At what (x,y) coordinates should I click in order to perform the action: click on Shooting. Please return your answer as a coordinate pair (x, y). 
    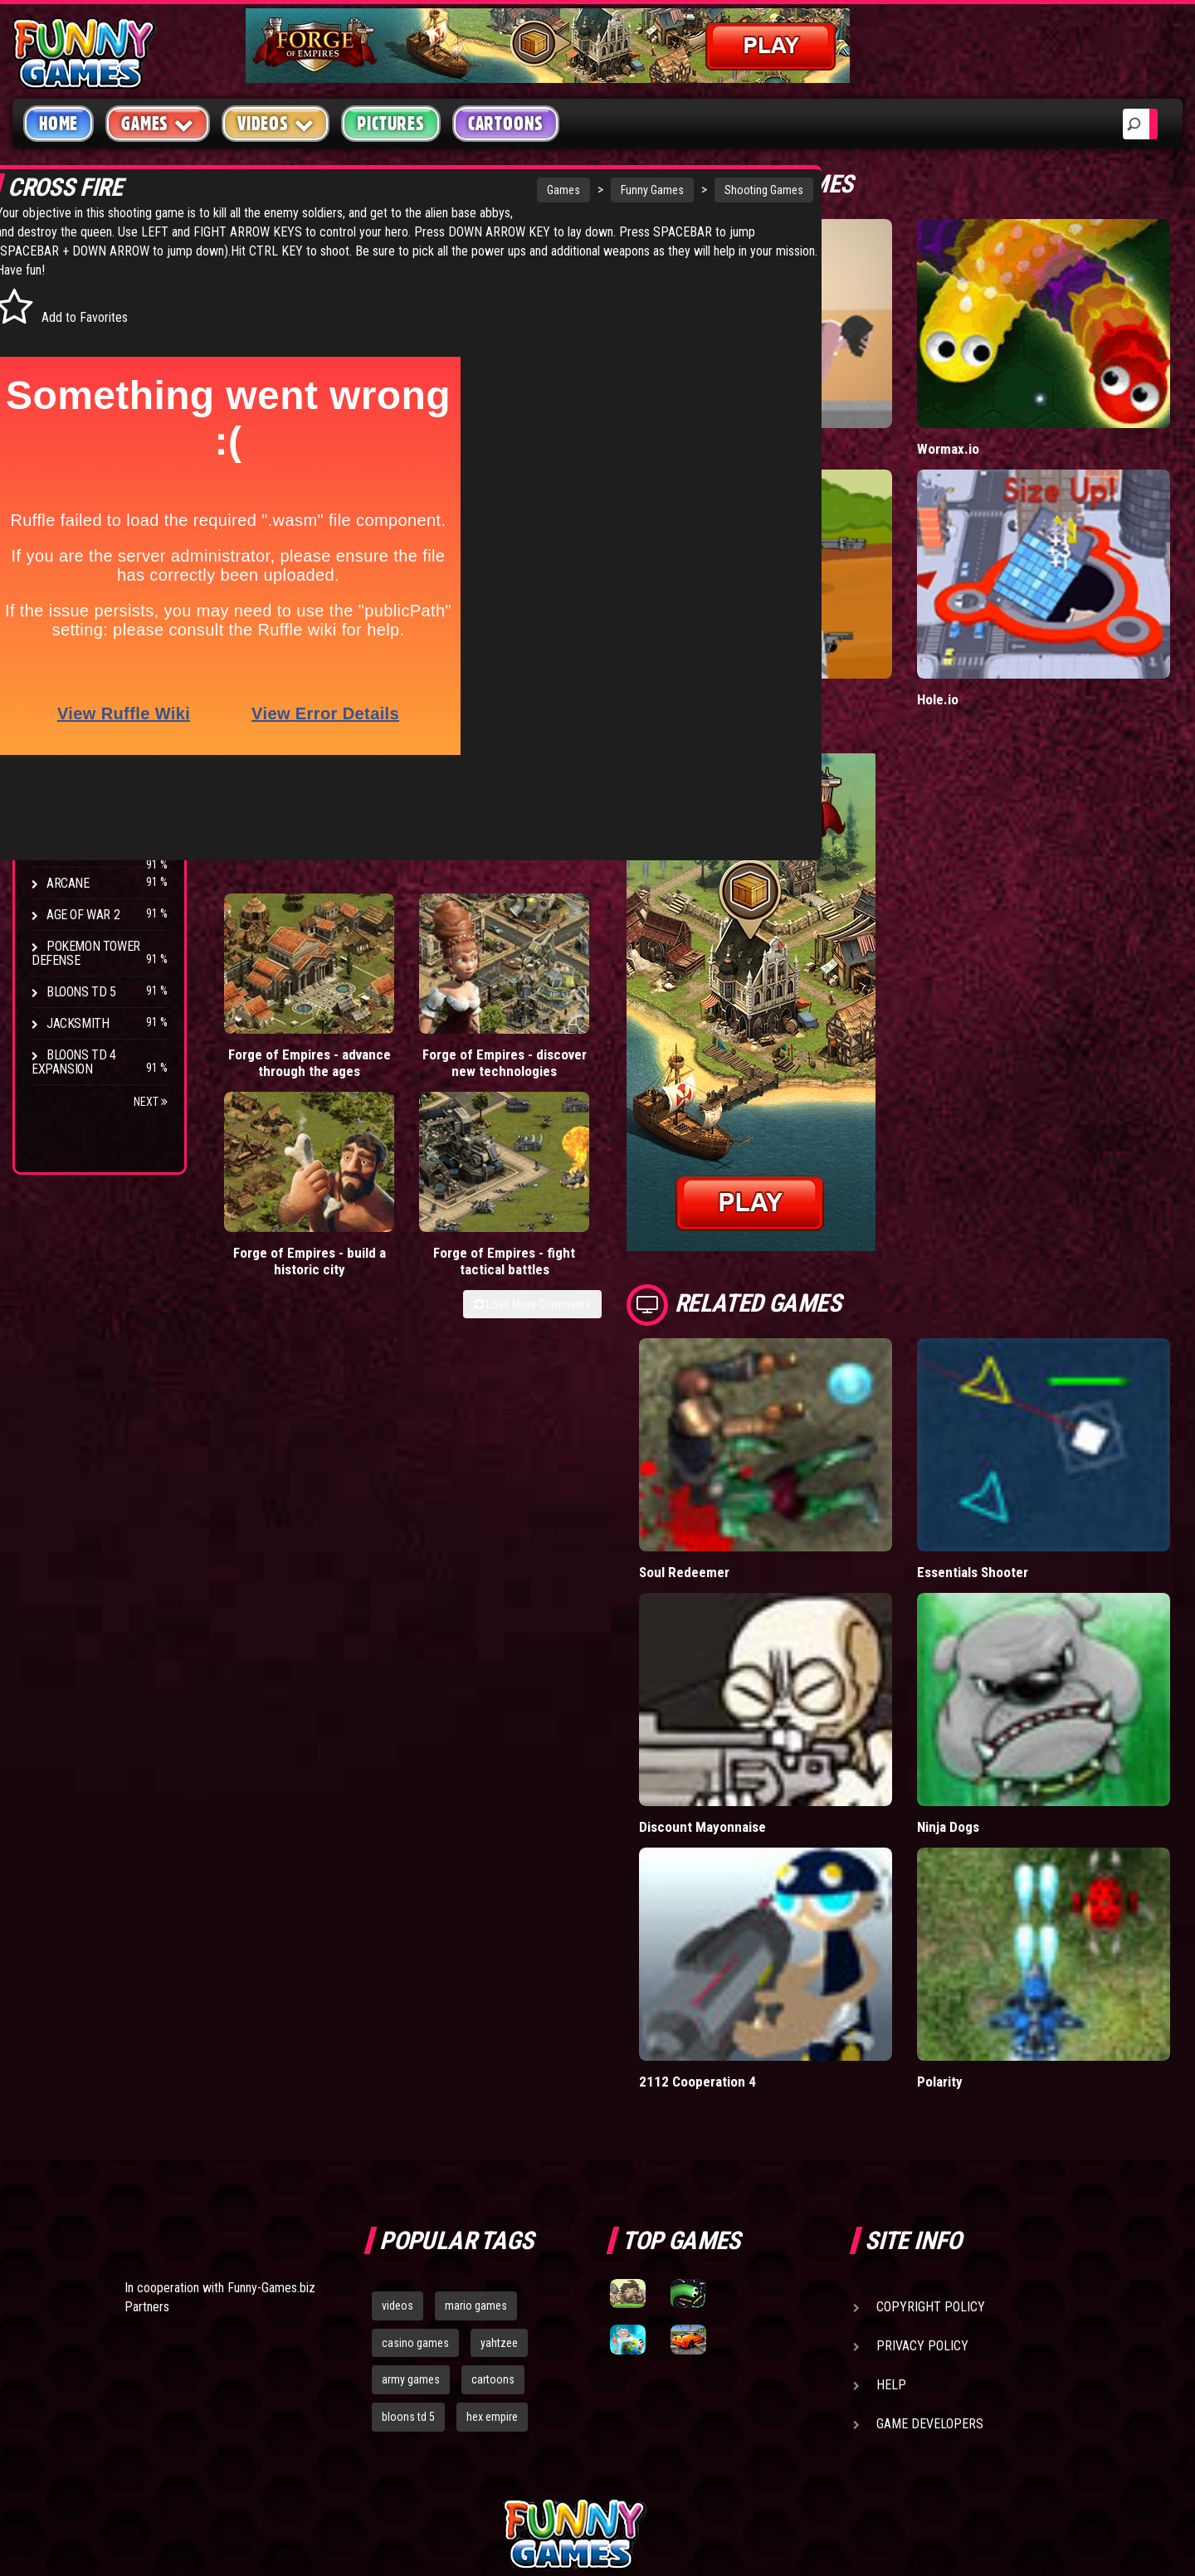
    Looking at the image, I should click on (73, 356).